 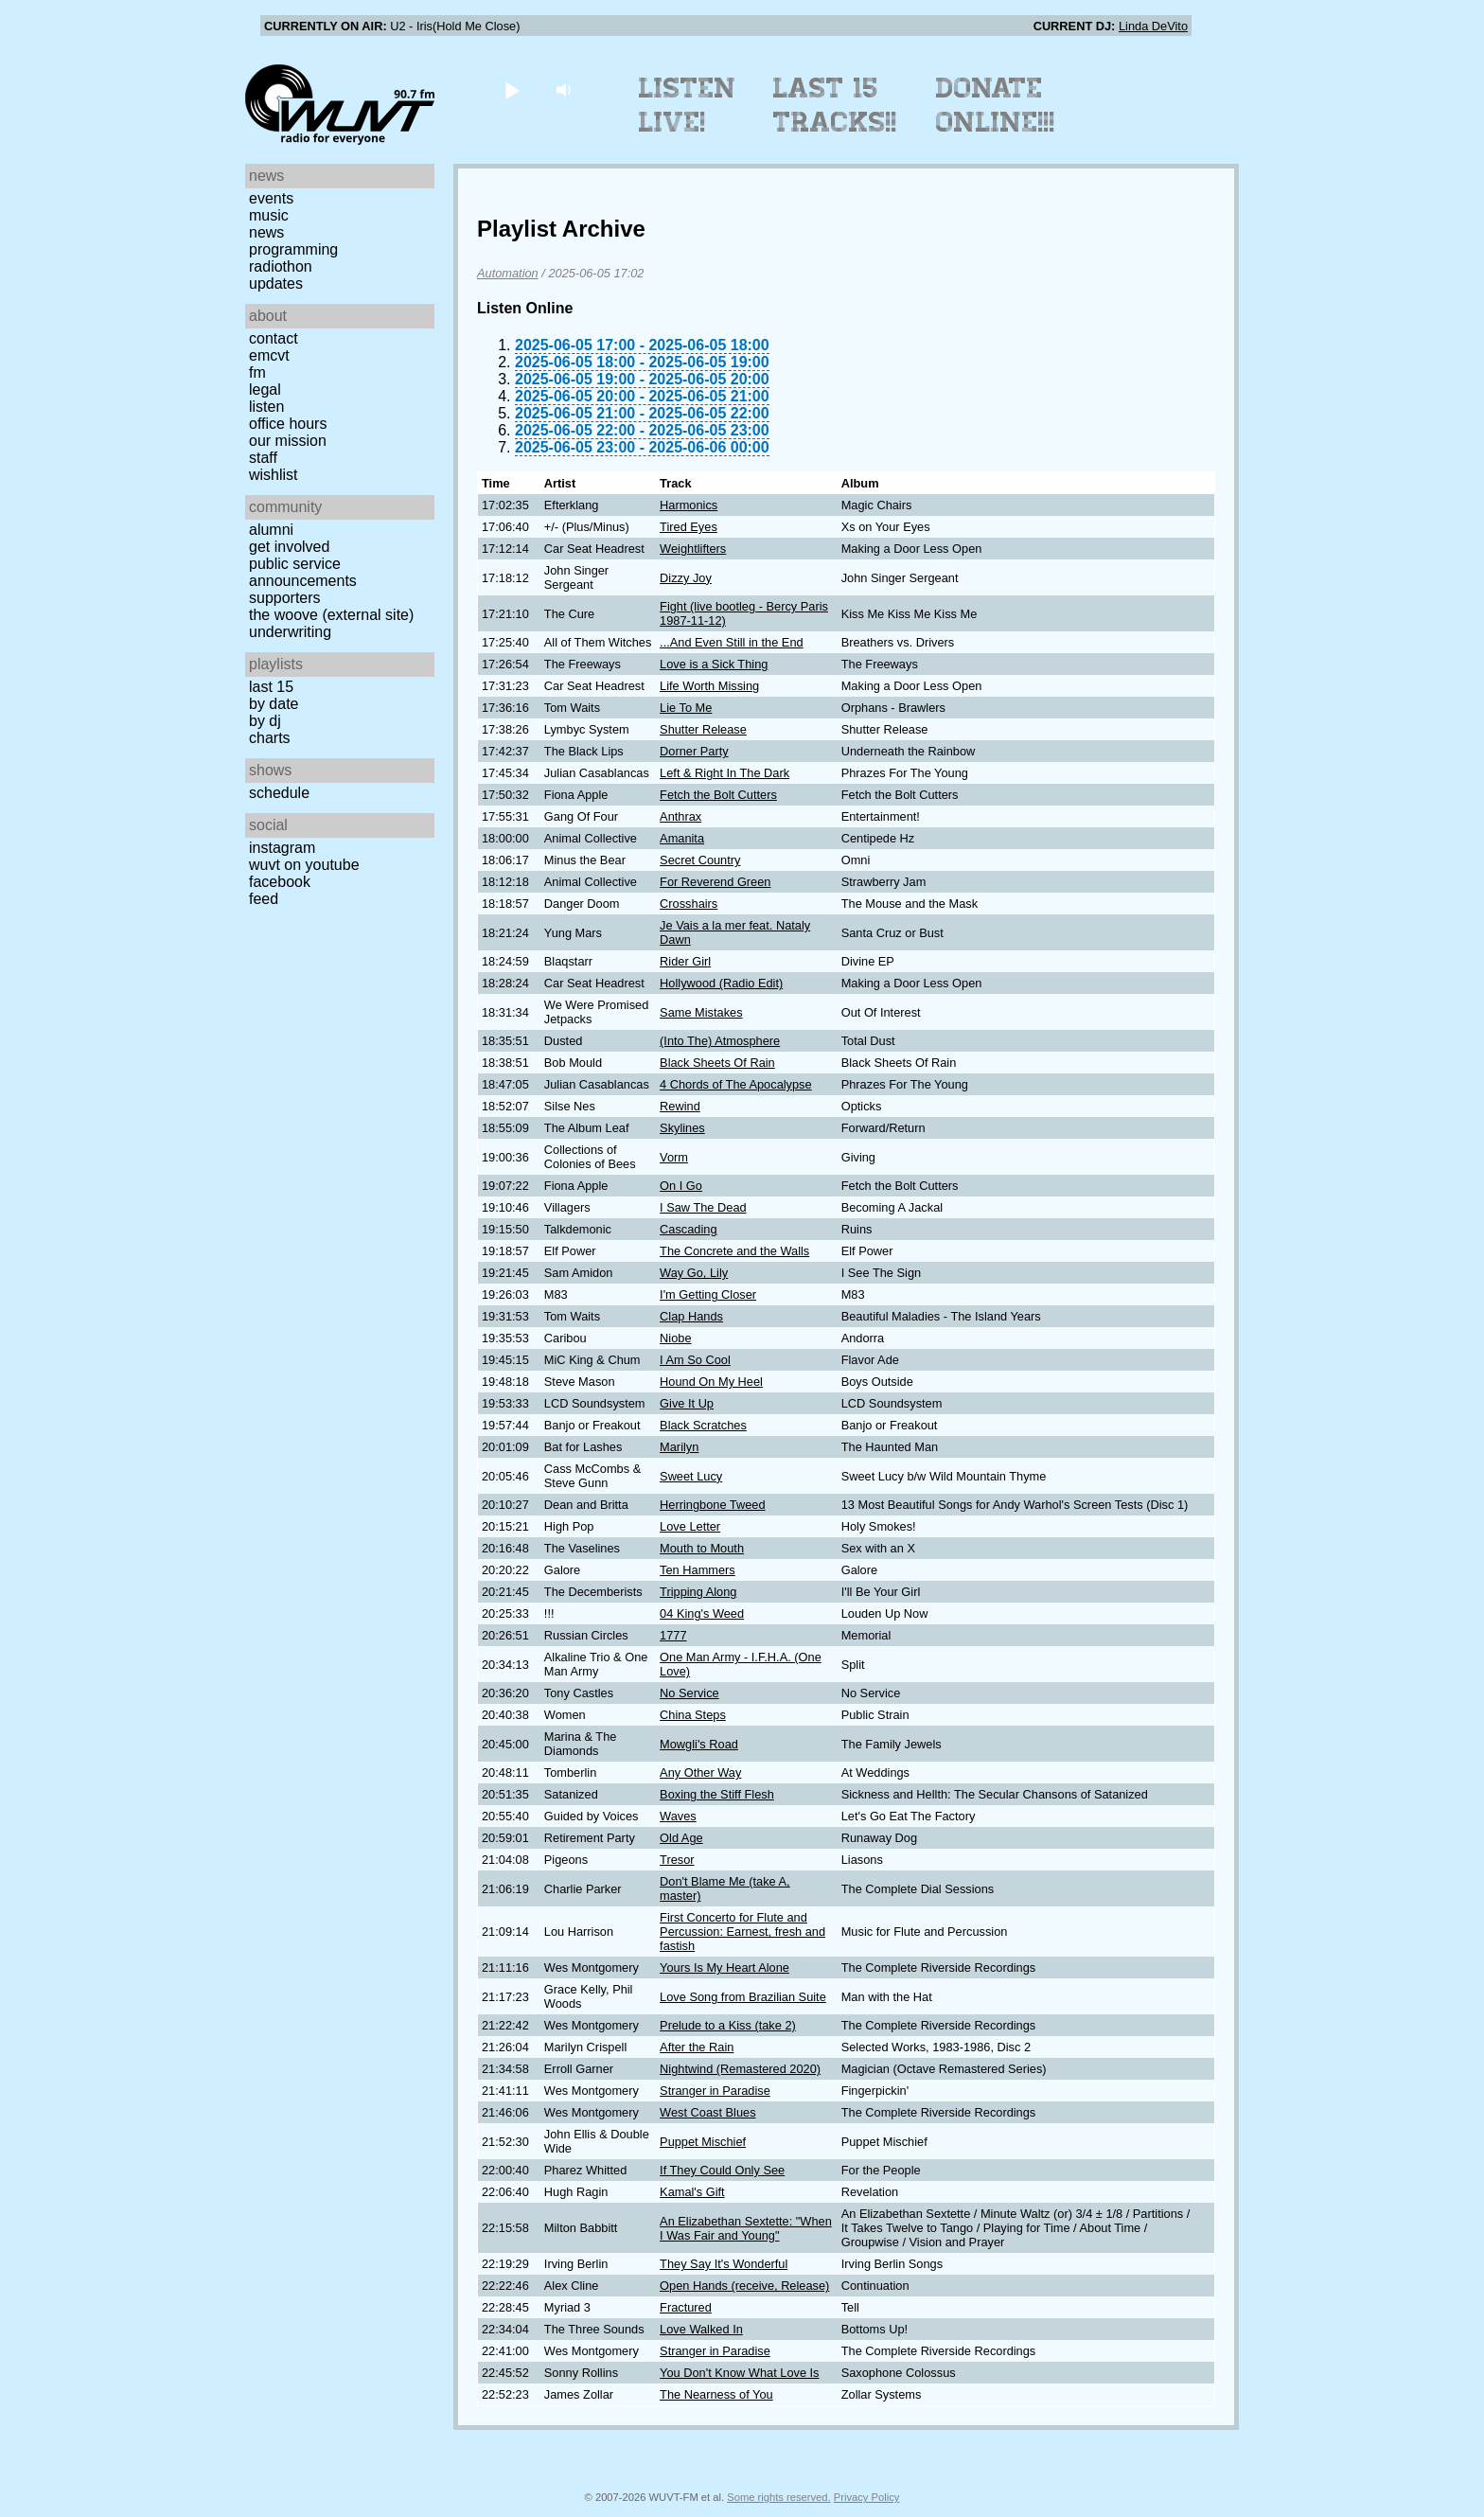 I want to click on 4 Chords of The Apocalypse, so click(x=736, y=1084).